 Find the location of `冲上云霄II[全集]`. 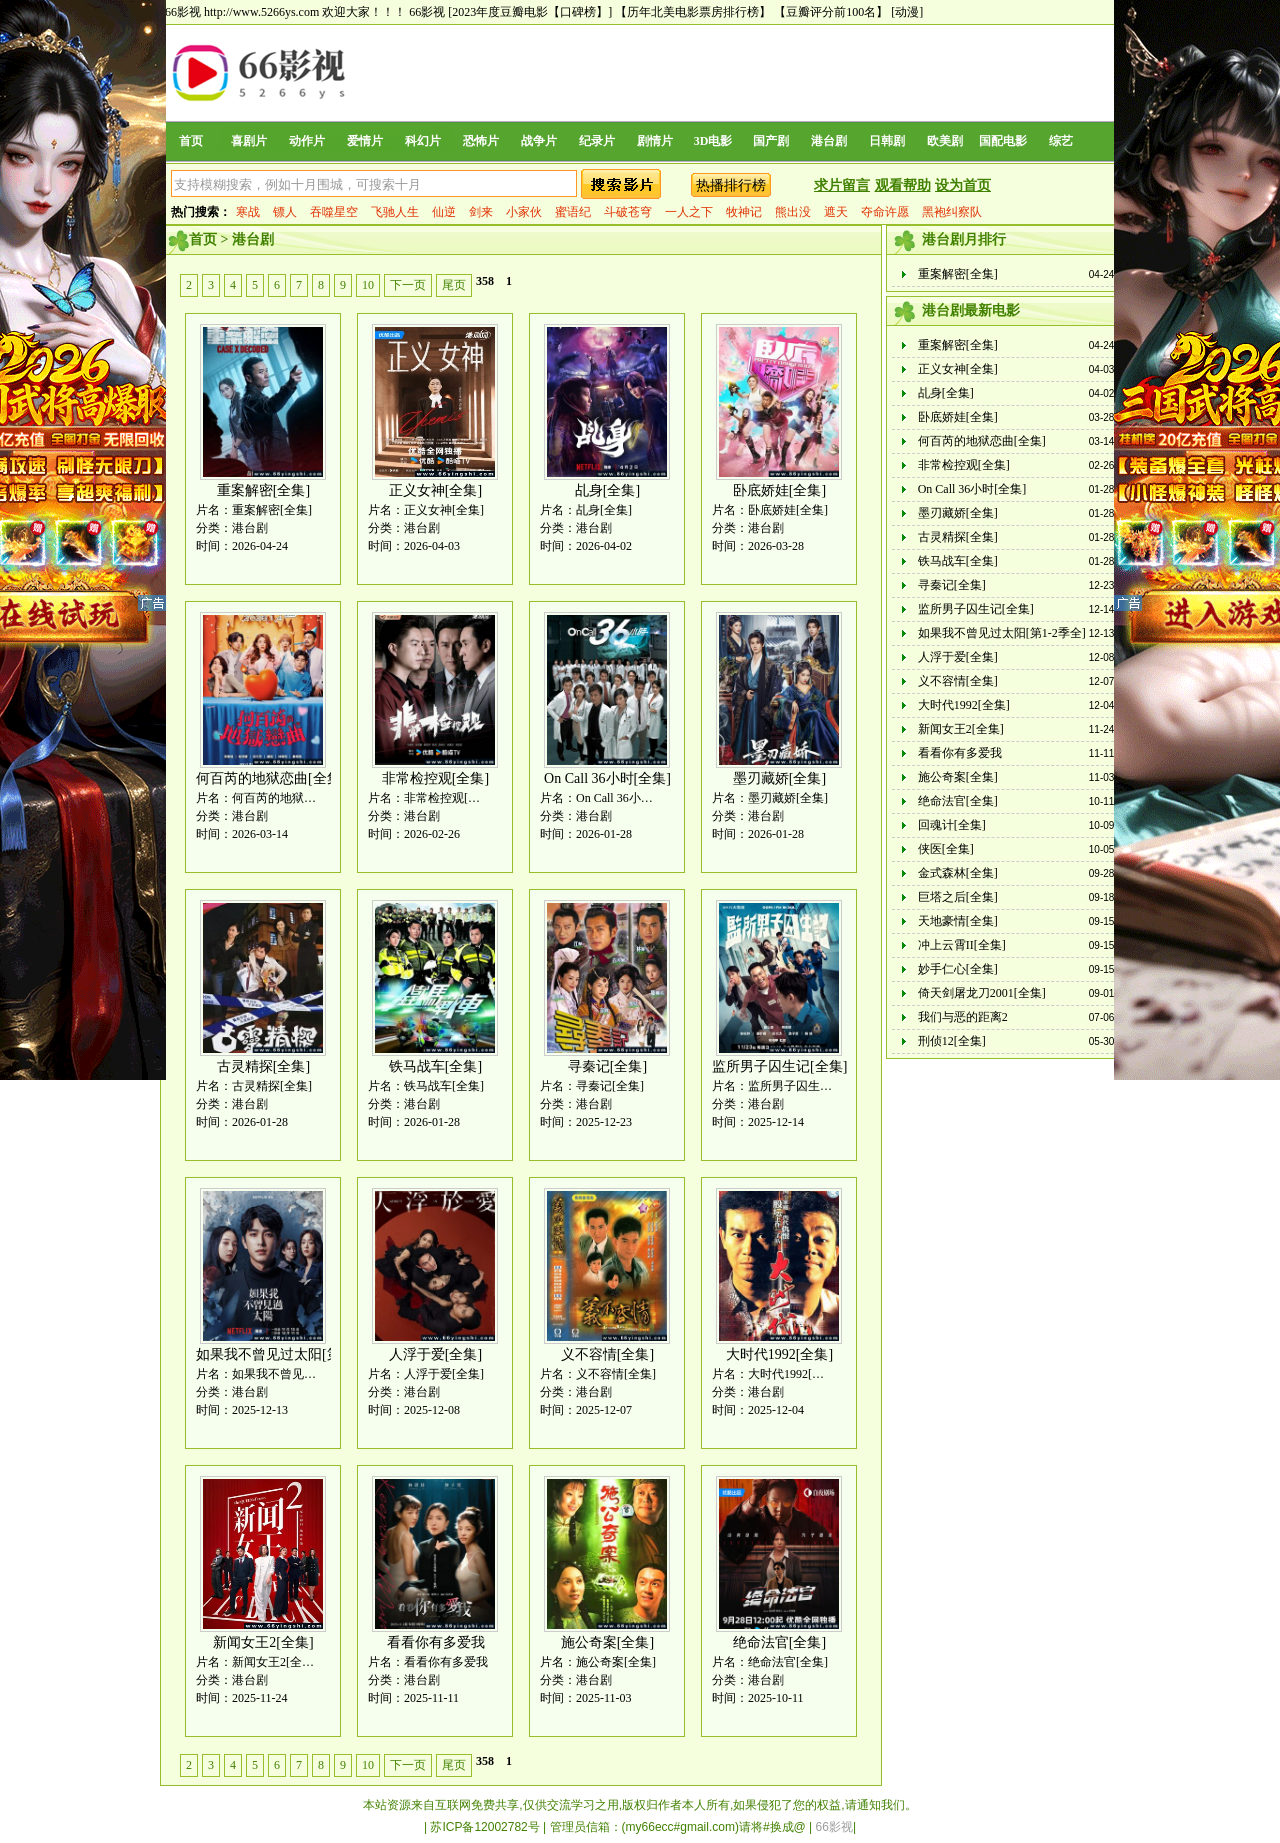

冲上云霄II[全集] is located at coordinates (962, 945).